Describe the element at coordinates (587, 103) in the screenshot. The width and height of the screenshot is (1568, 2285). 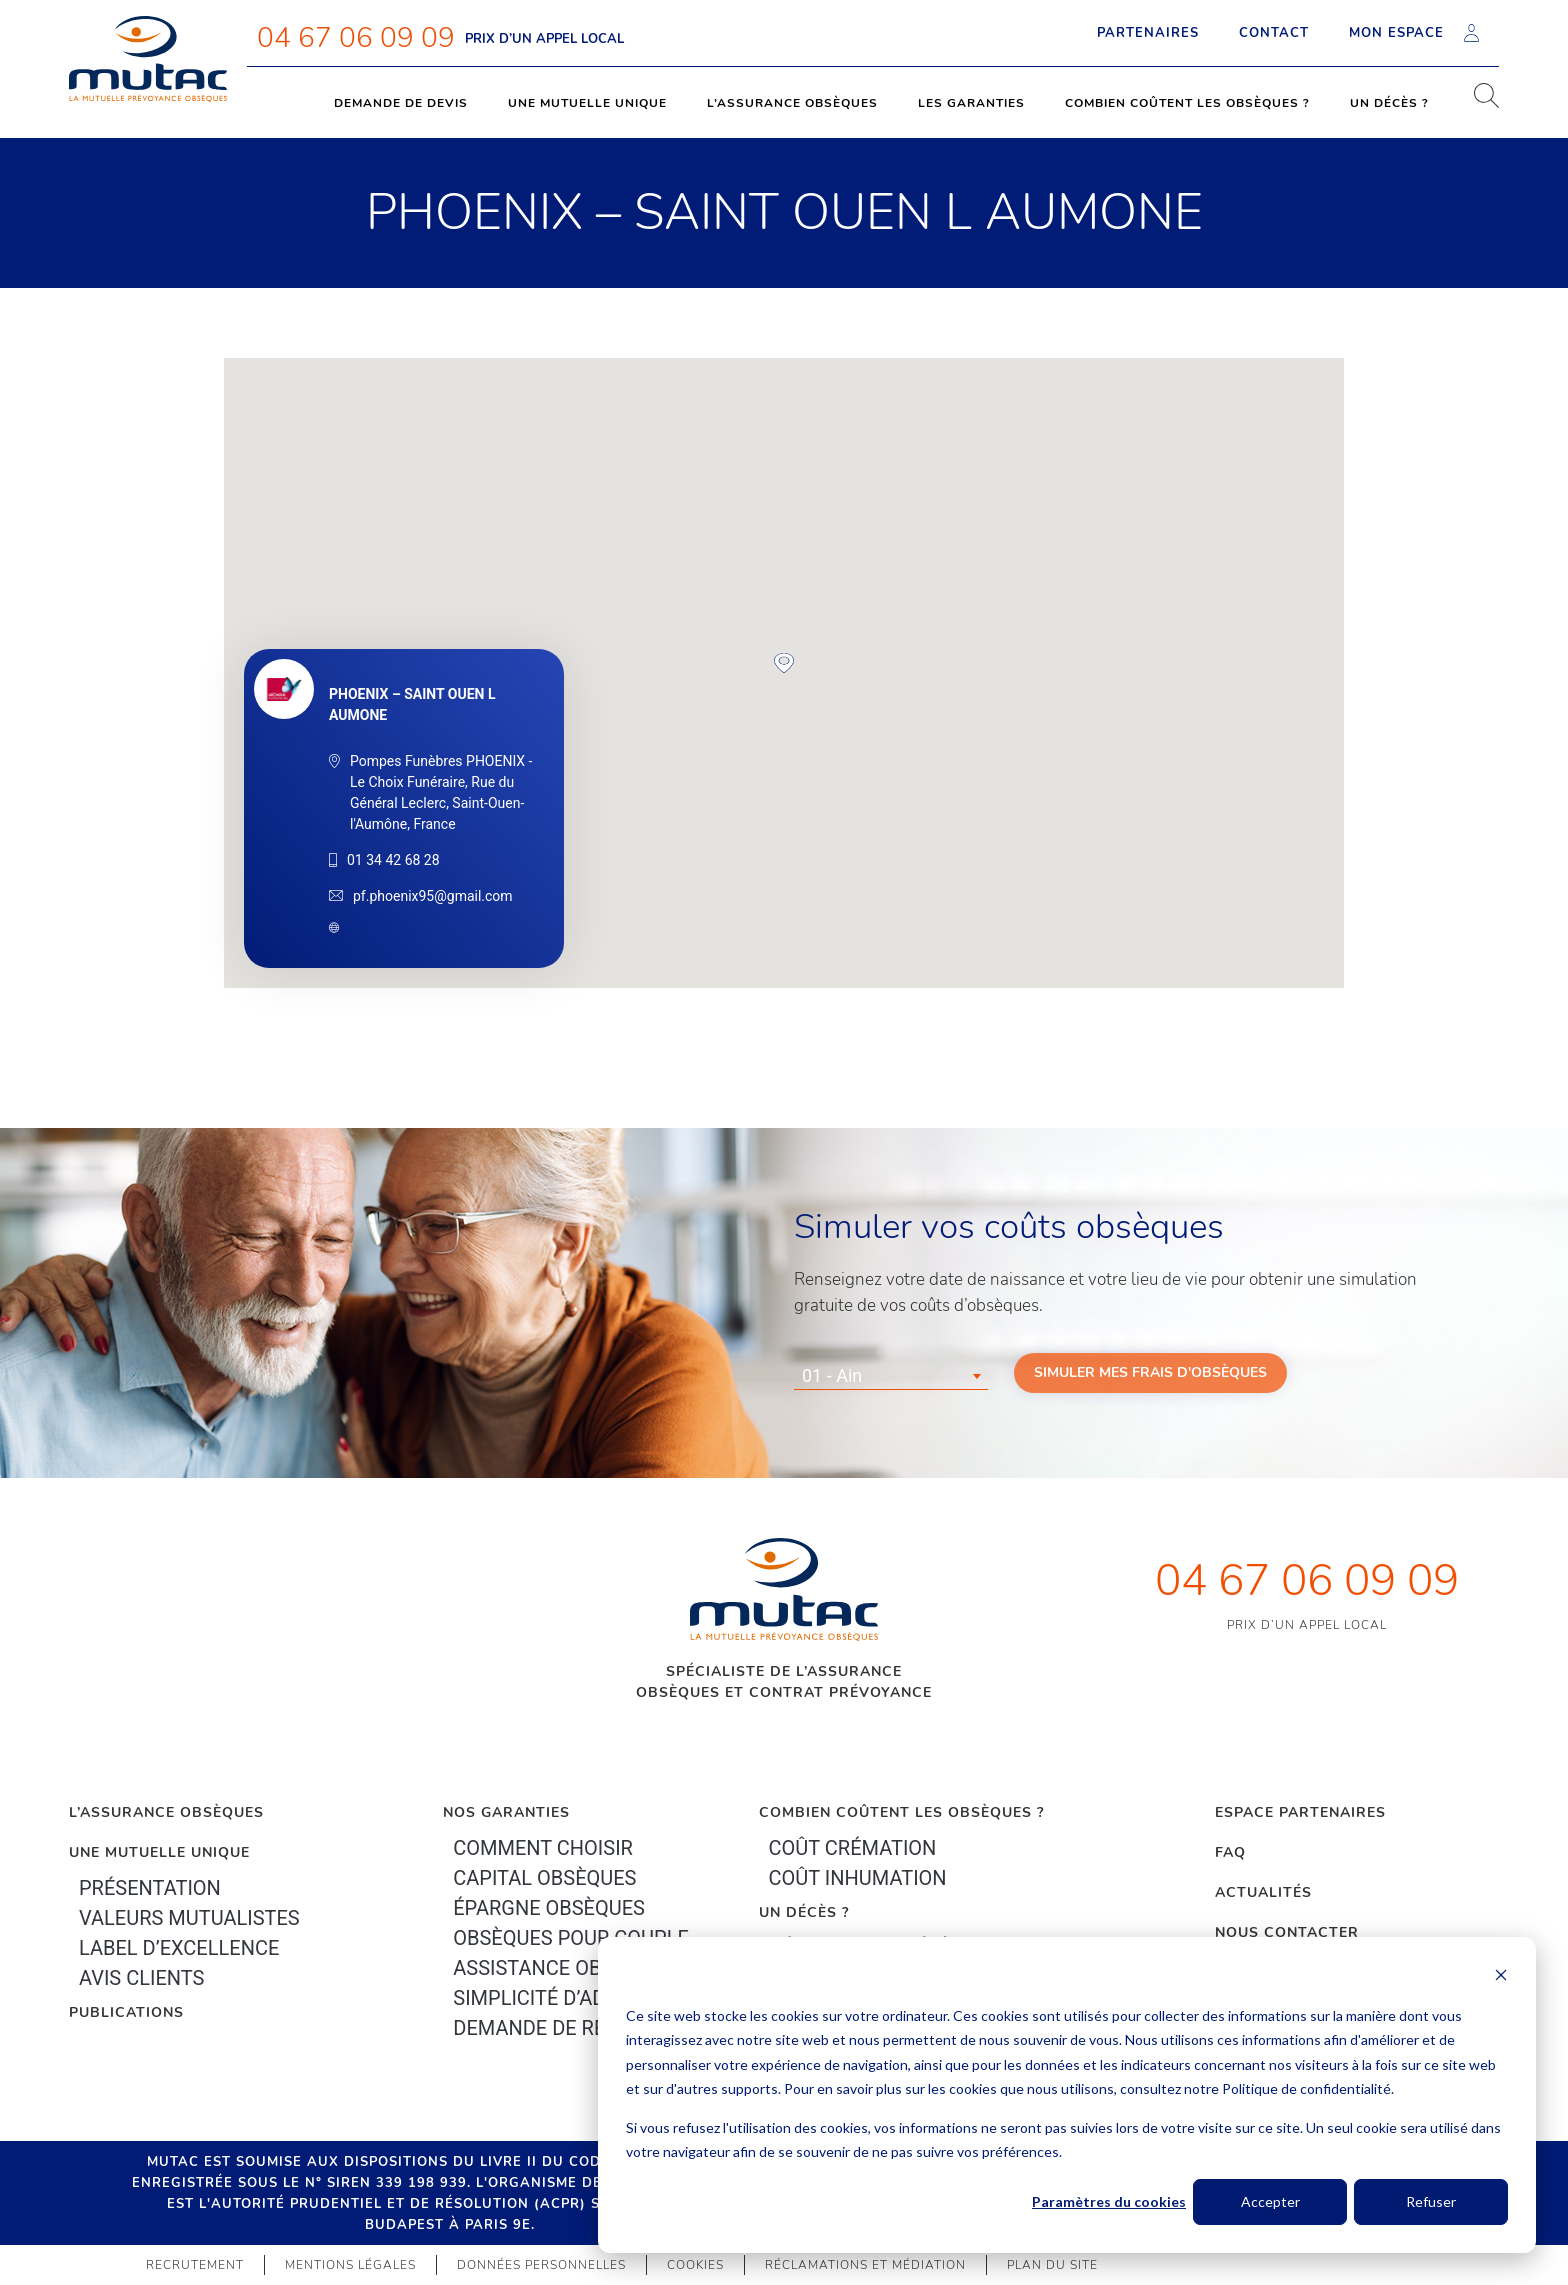
I see `Une mutuelle unique` at that location.